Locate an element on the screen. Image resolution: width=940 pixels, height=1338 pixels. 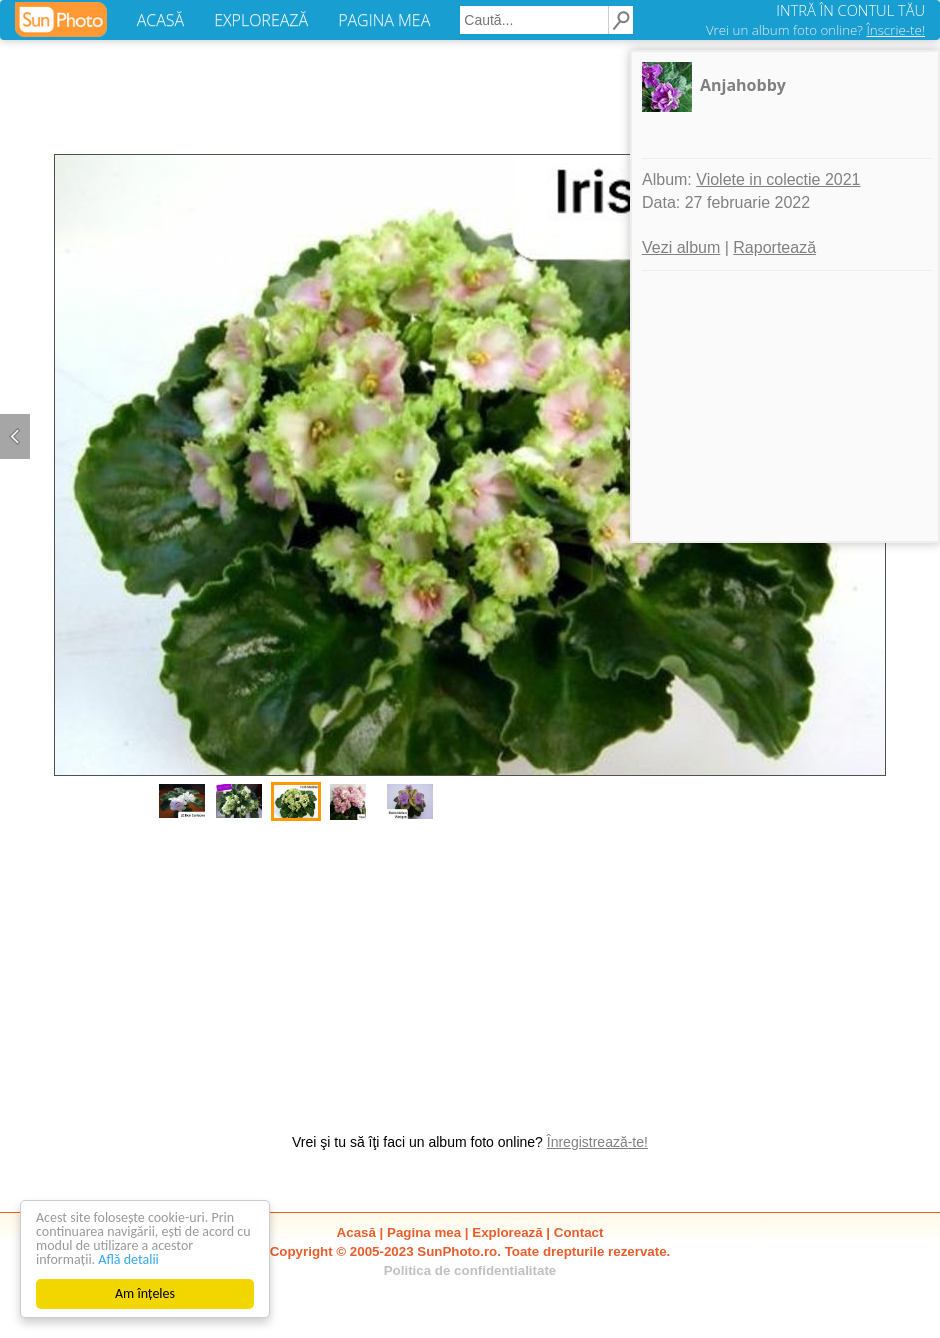
Pagina mea is located at coordinates (424, 1232).